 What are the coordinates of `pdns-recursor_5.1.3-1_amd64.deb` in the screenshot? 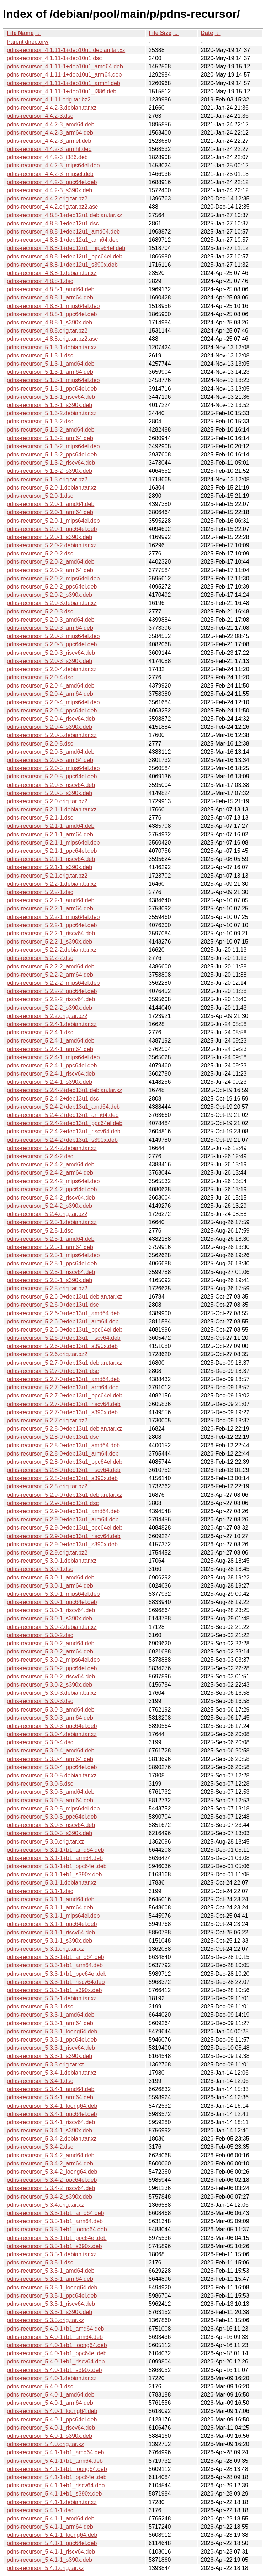 It's located at (50, 364).